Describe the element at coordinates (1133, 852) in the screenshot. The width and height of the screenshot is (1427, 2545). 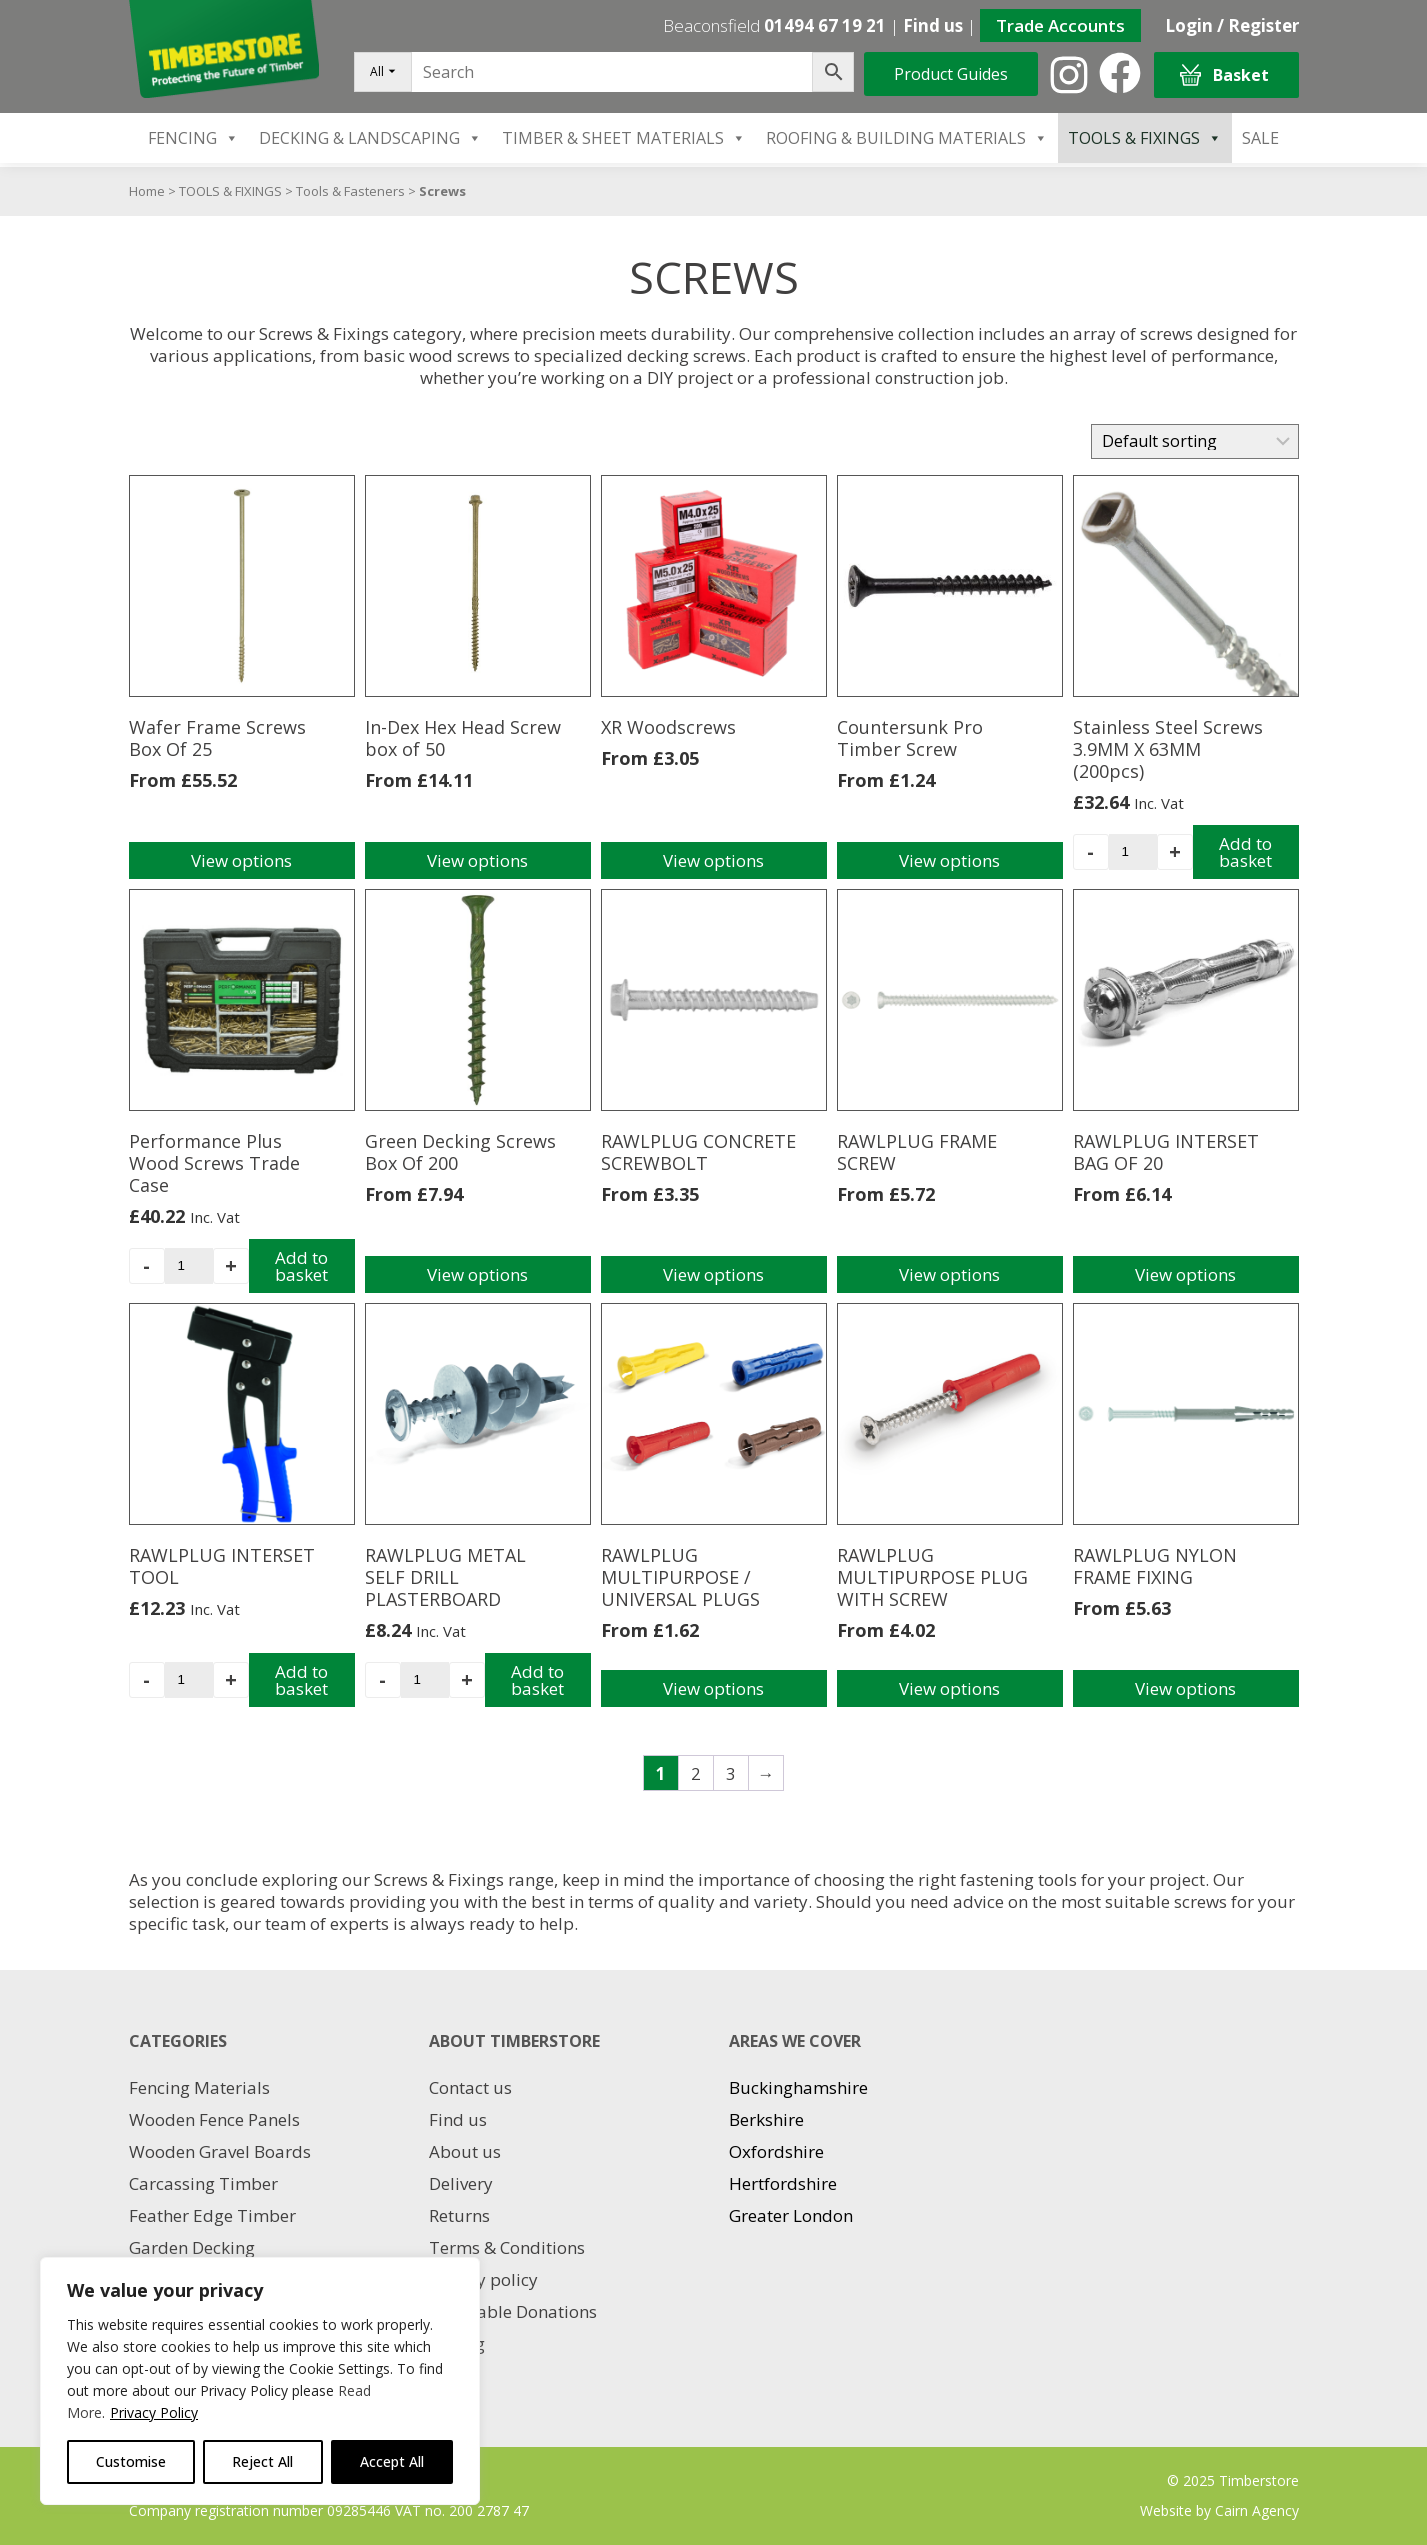
I see `[Product quantity]` at that location.